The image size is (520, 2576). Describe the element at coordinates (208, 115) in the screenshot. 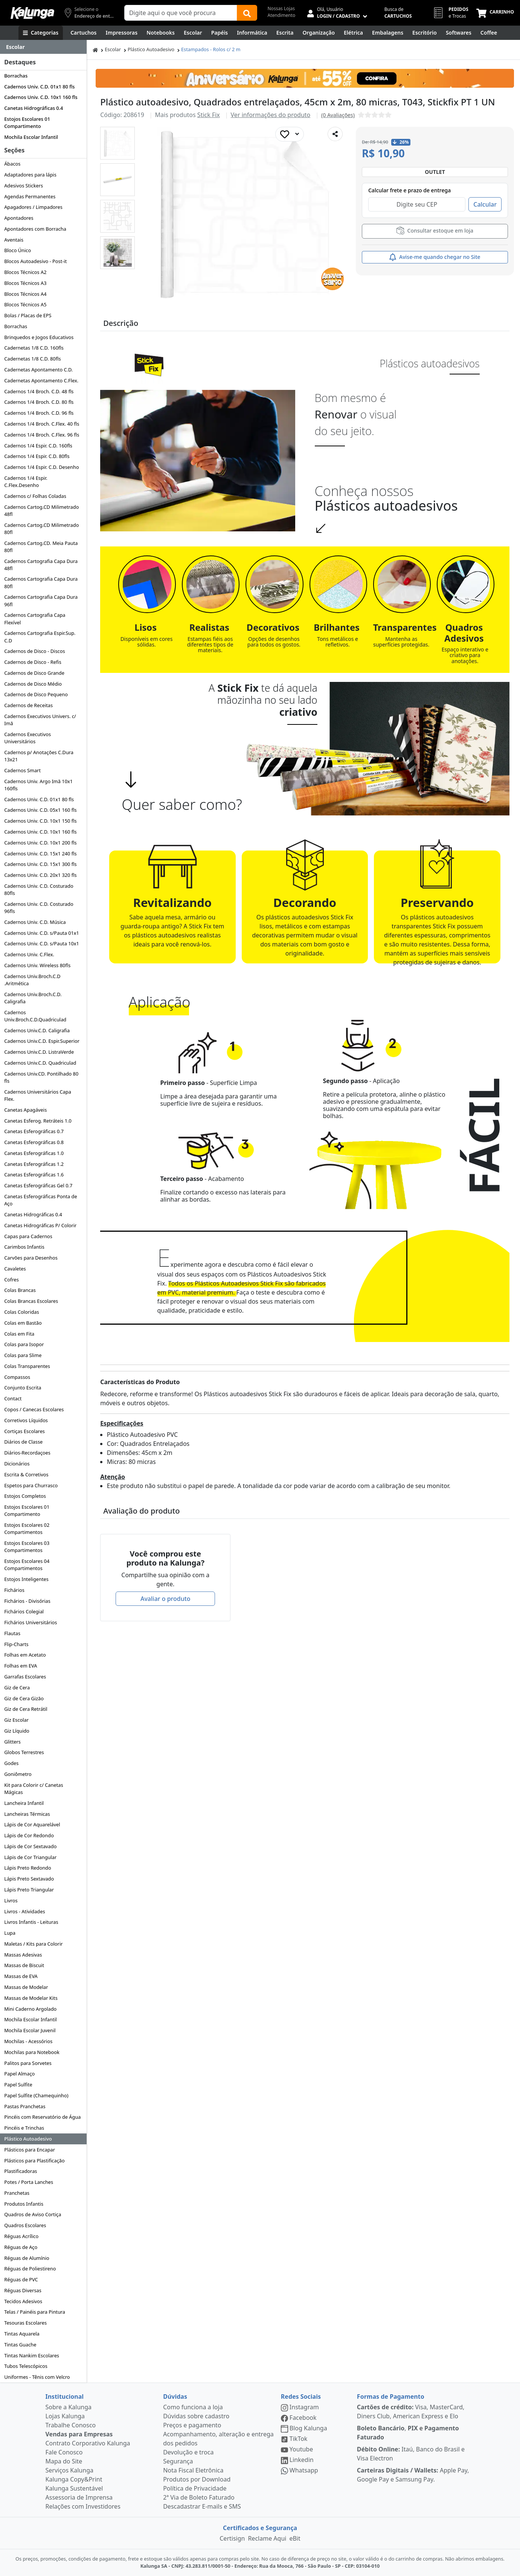

I see `Stick Fix` at that location.